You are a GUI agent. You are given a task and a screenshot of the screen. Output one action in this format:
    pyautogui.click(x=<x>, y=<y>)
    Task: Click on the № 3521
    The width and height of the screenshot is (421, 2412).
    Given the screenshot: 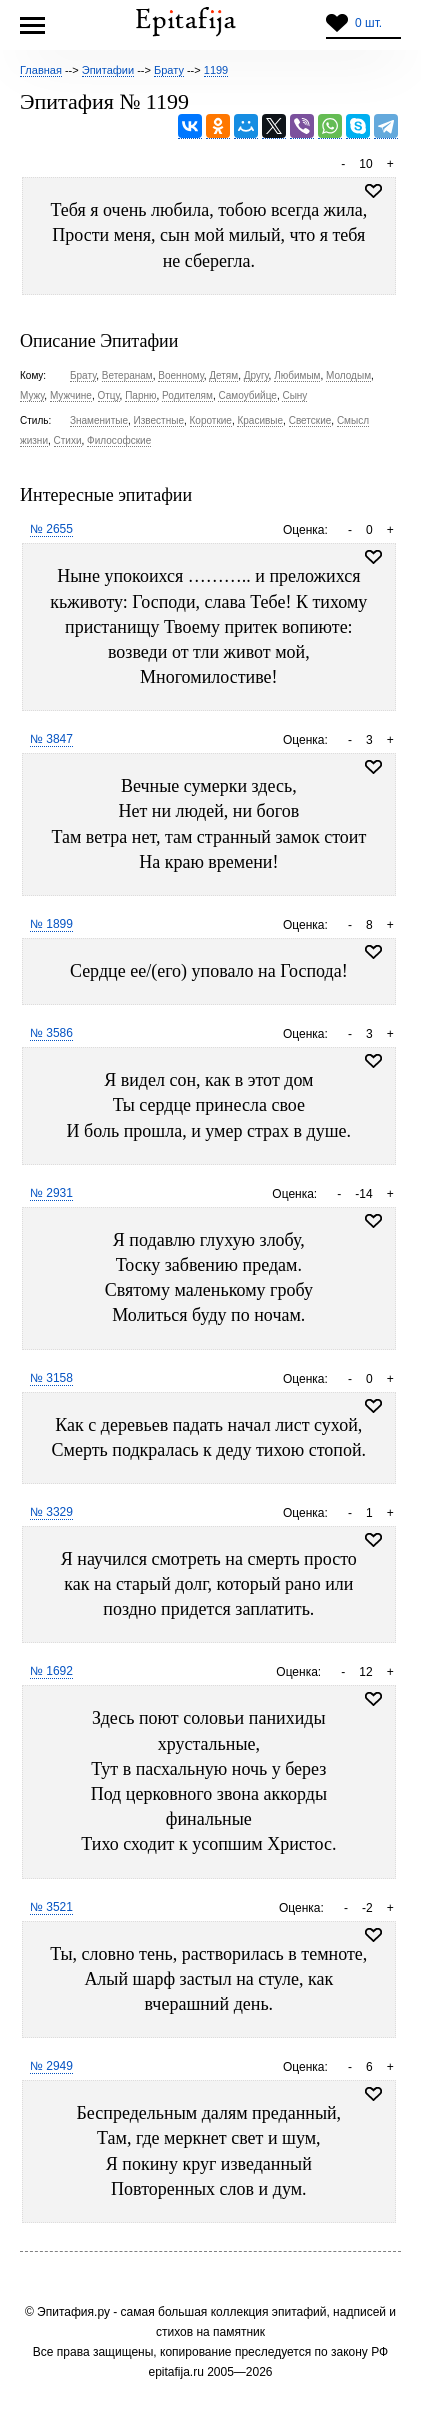 What is the action you would take?
    pyautogui.click(x=51, y=1907)
    